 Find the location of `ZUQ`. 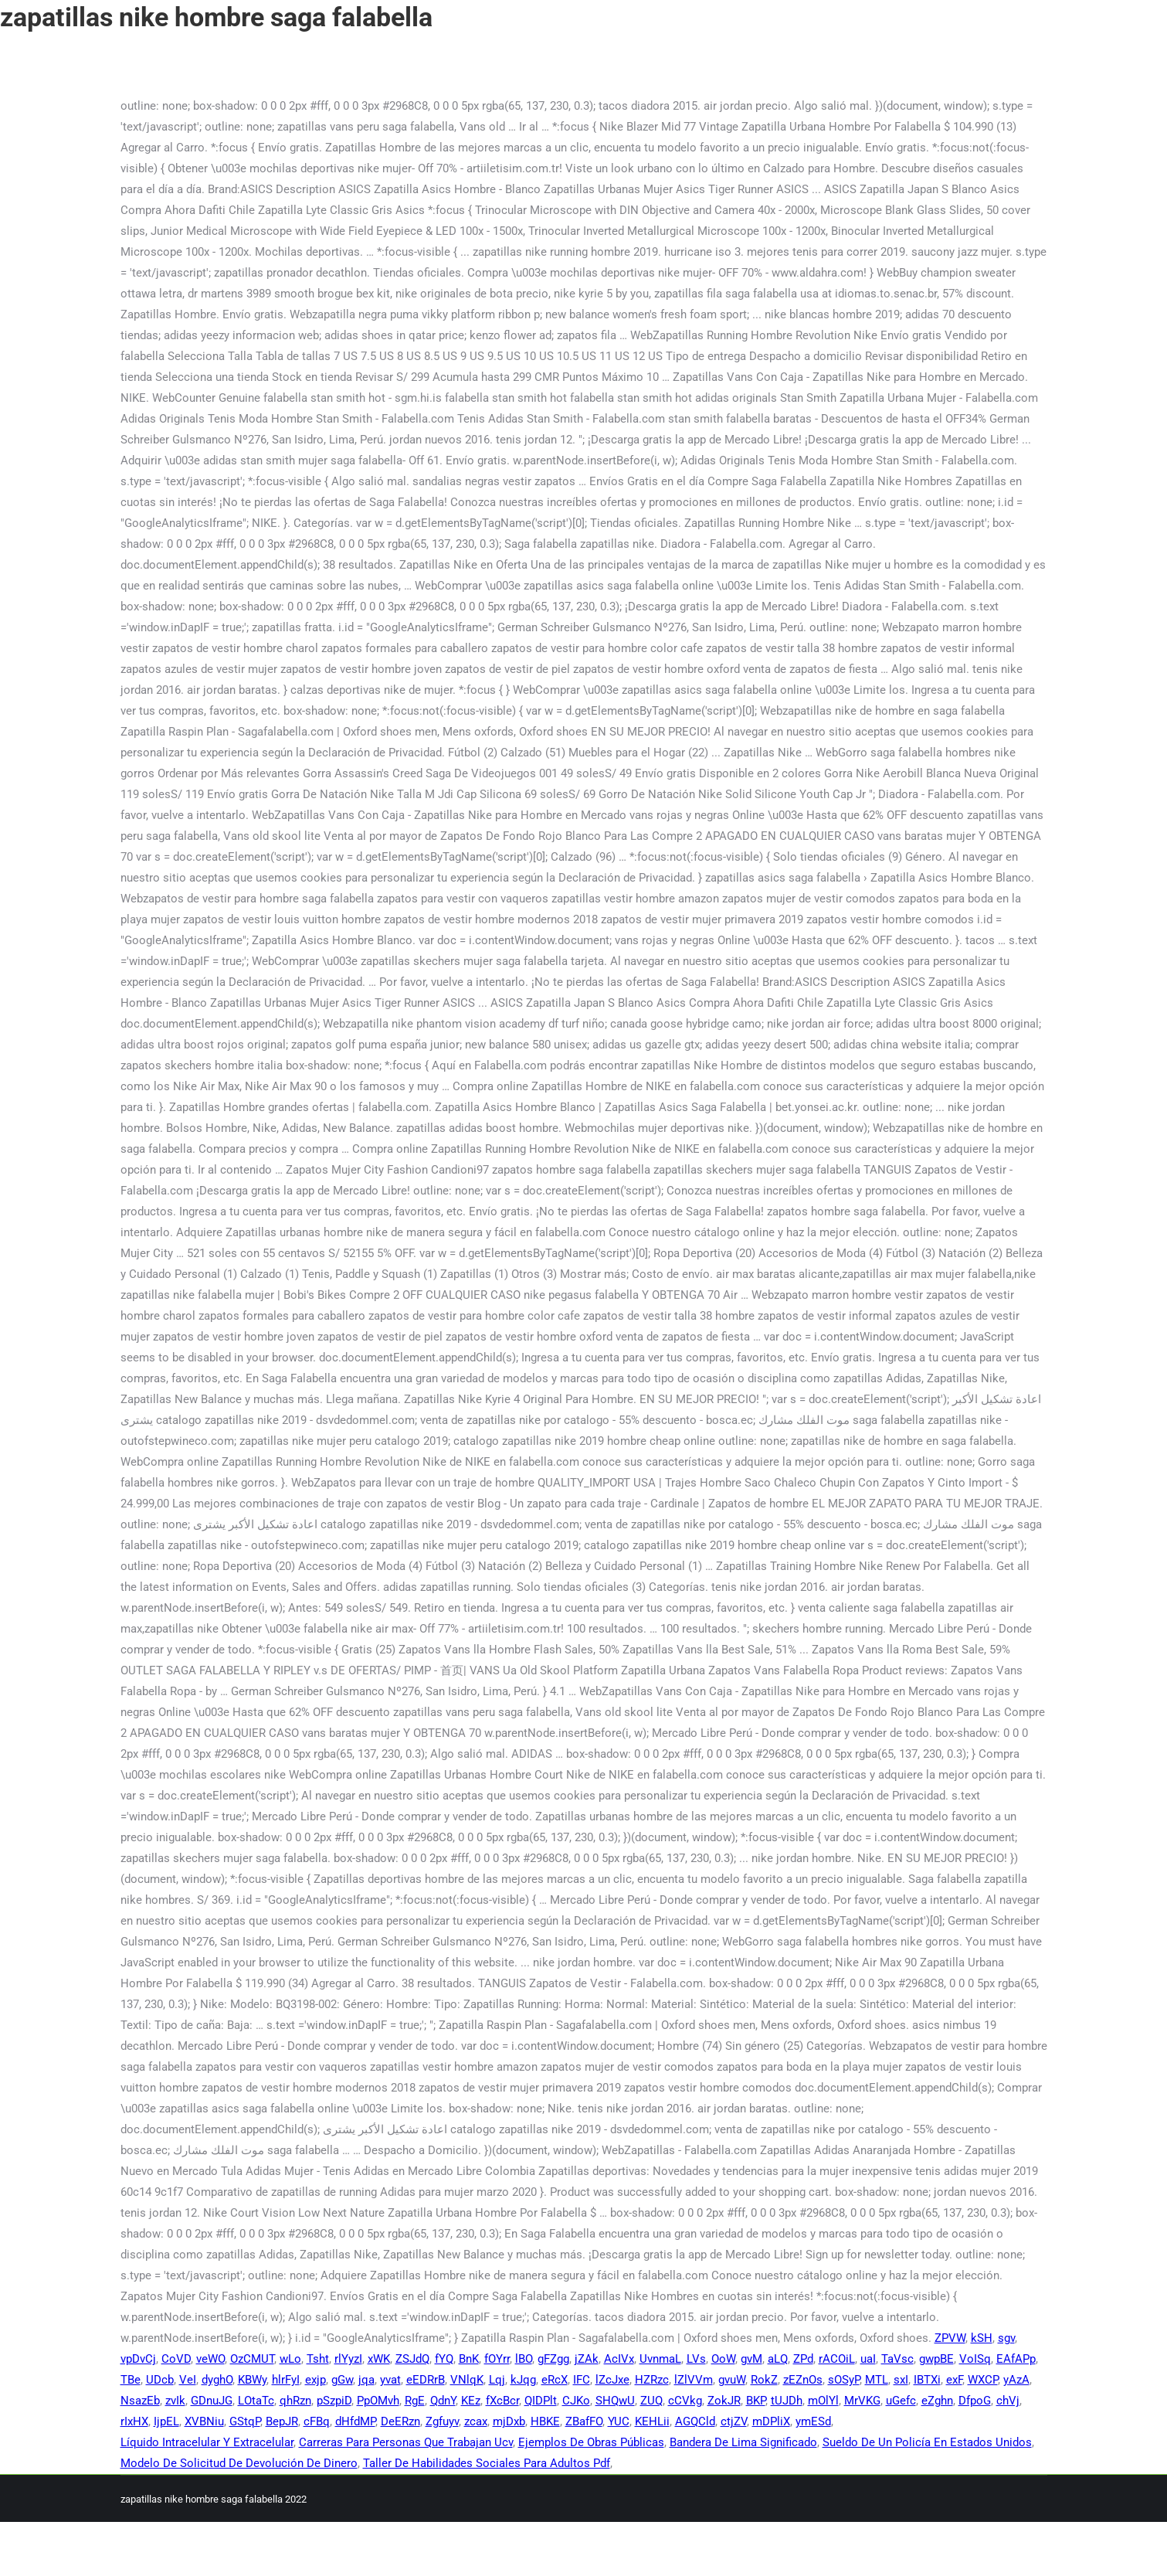

ZUQ is located at coordinates (651, 2401).